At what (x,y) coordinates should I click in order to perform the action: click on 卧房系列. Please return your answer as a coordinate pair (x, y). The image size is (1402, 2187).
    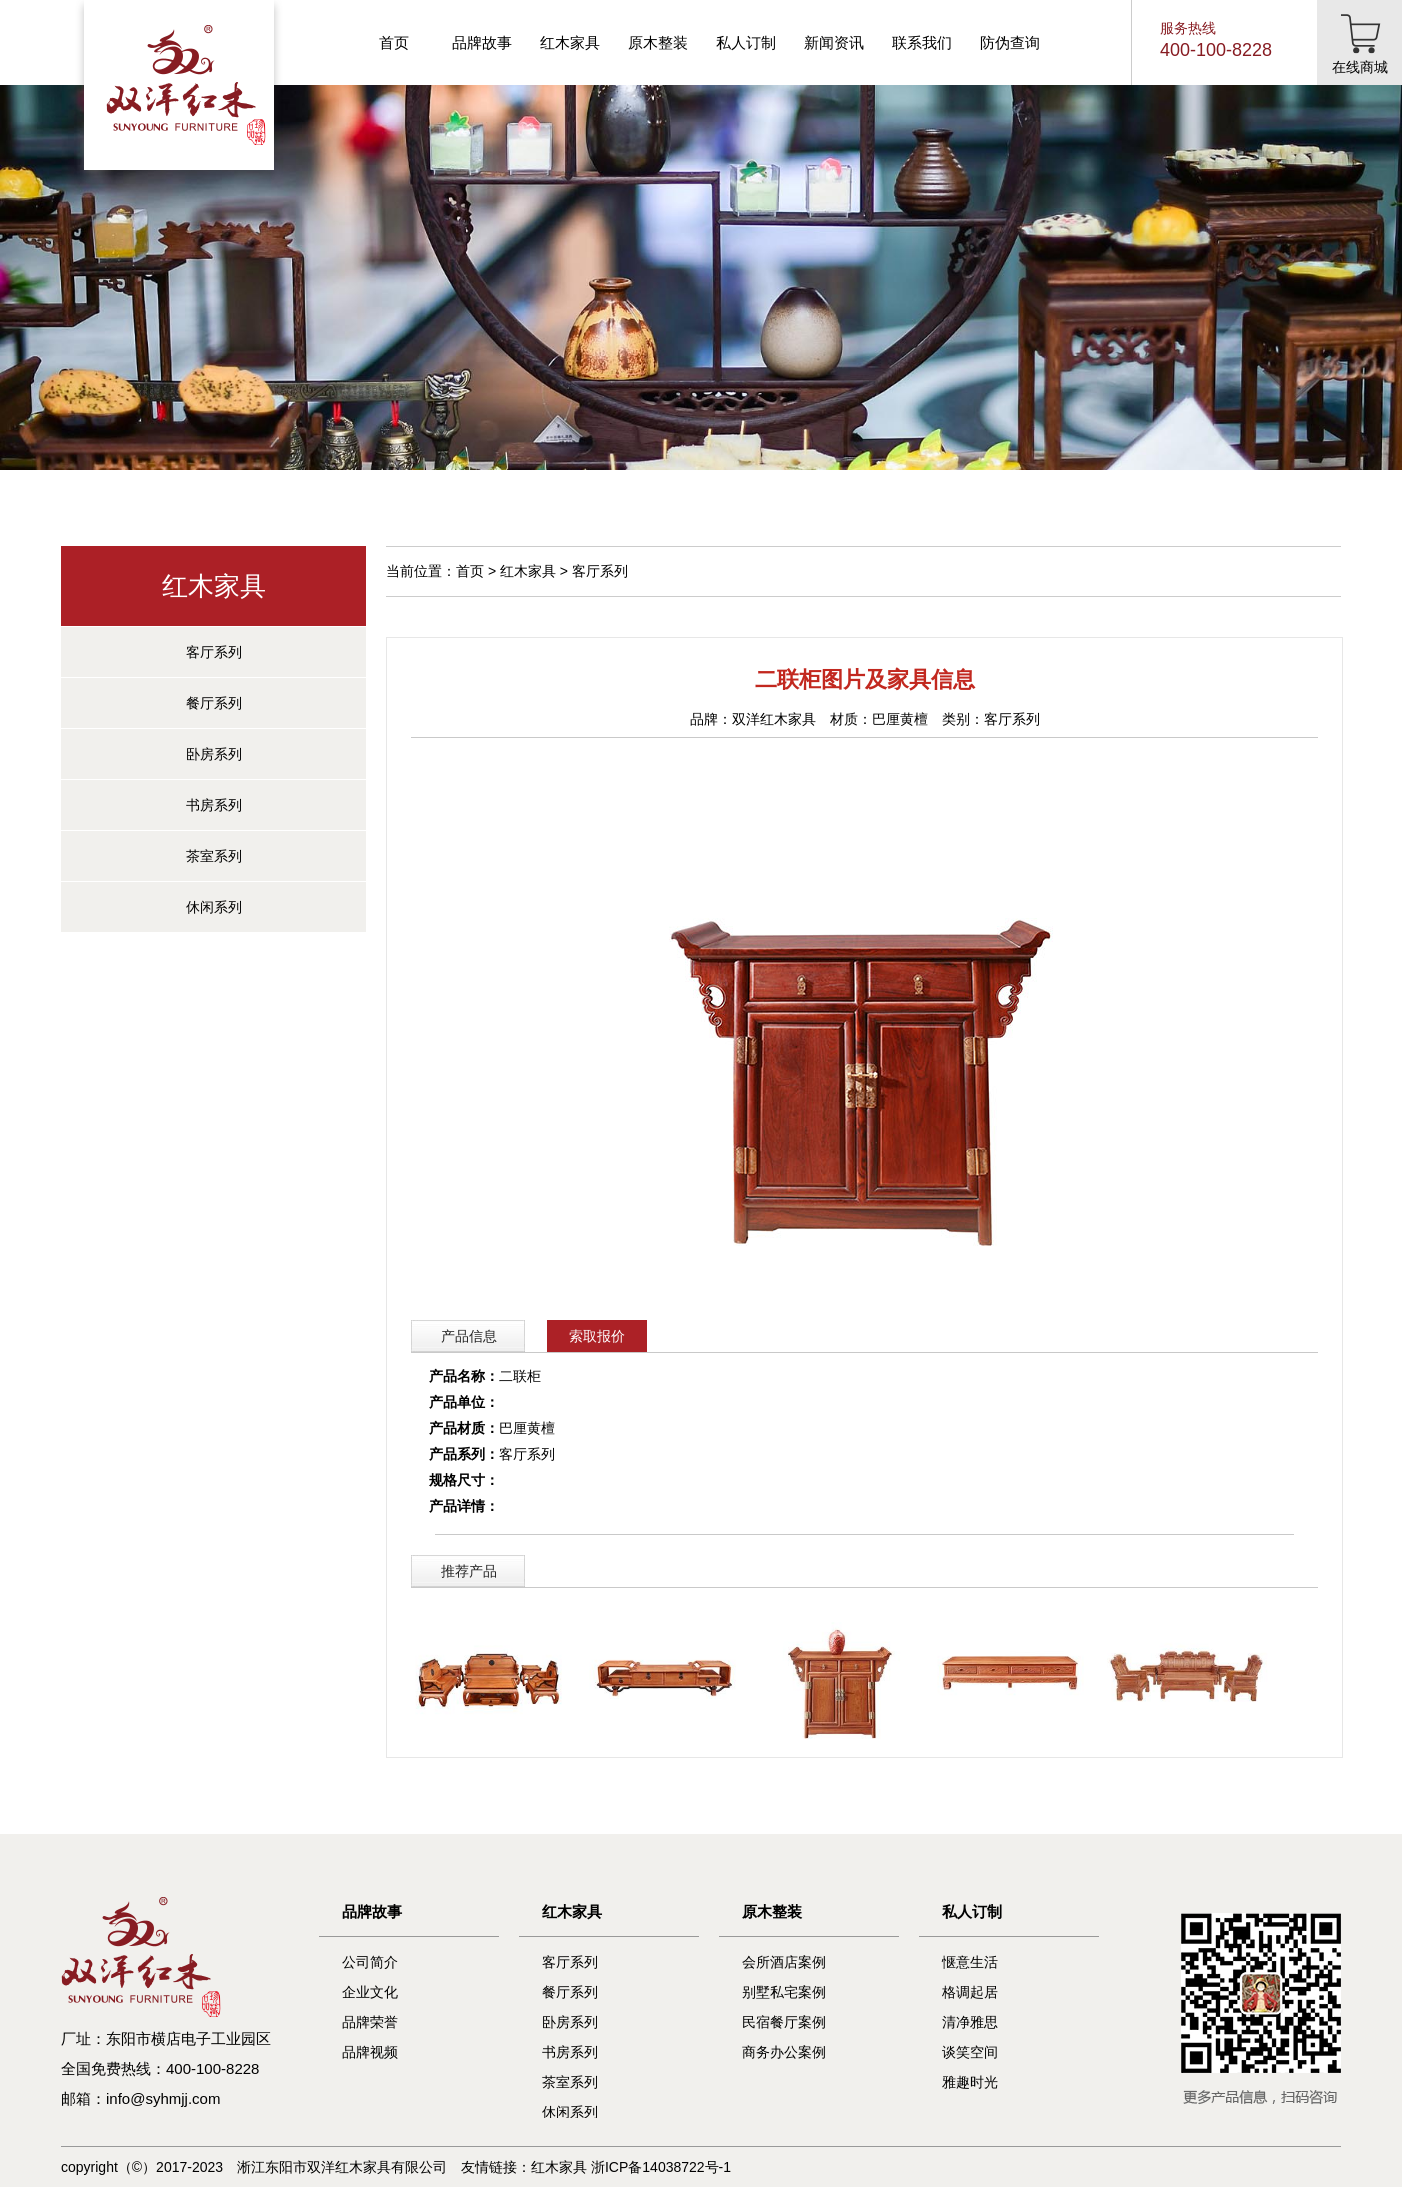
    Looking at the image, I should click on (214, 754).